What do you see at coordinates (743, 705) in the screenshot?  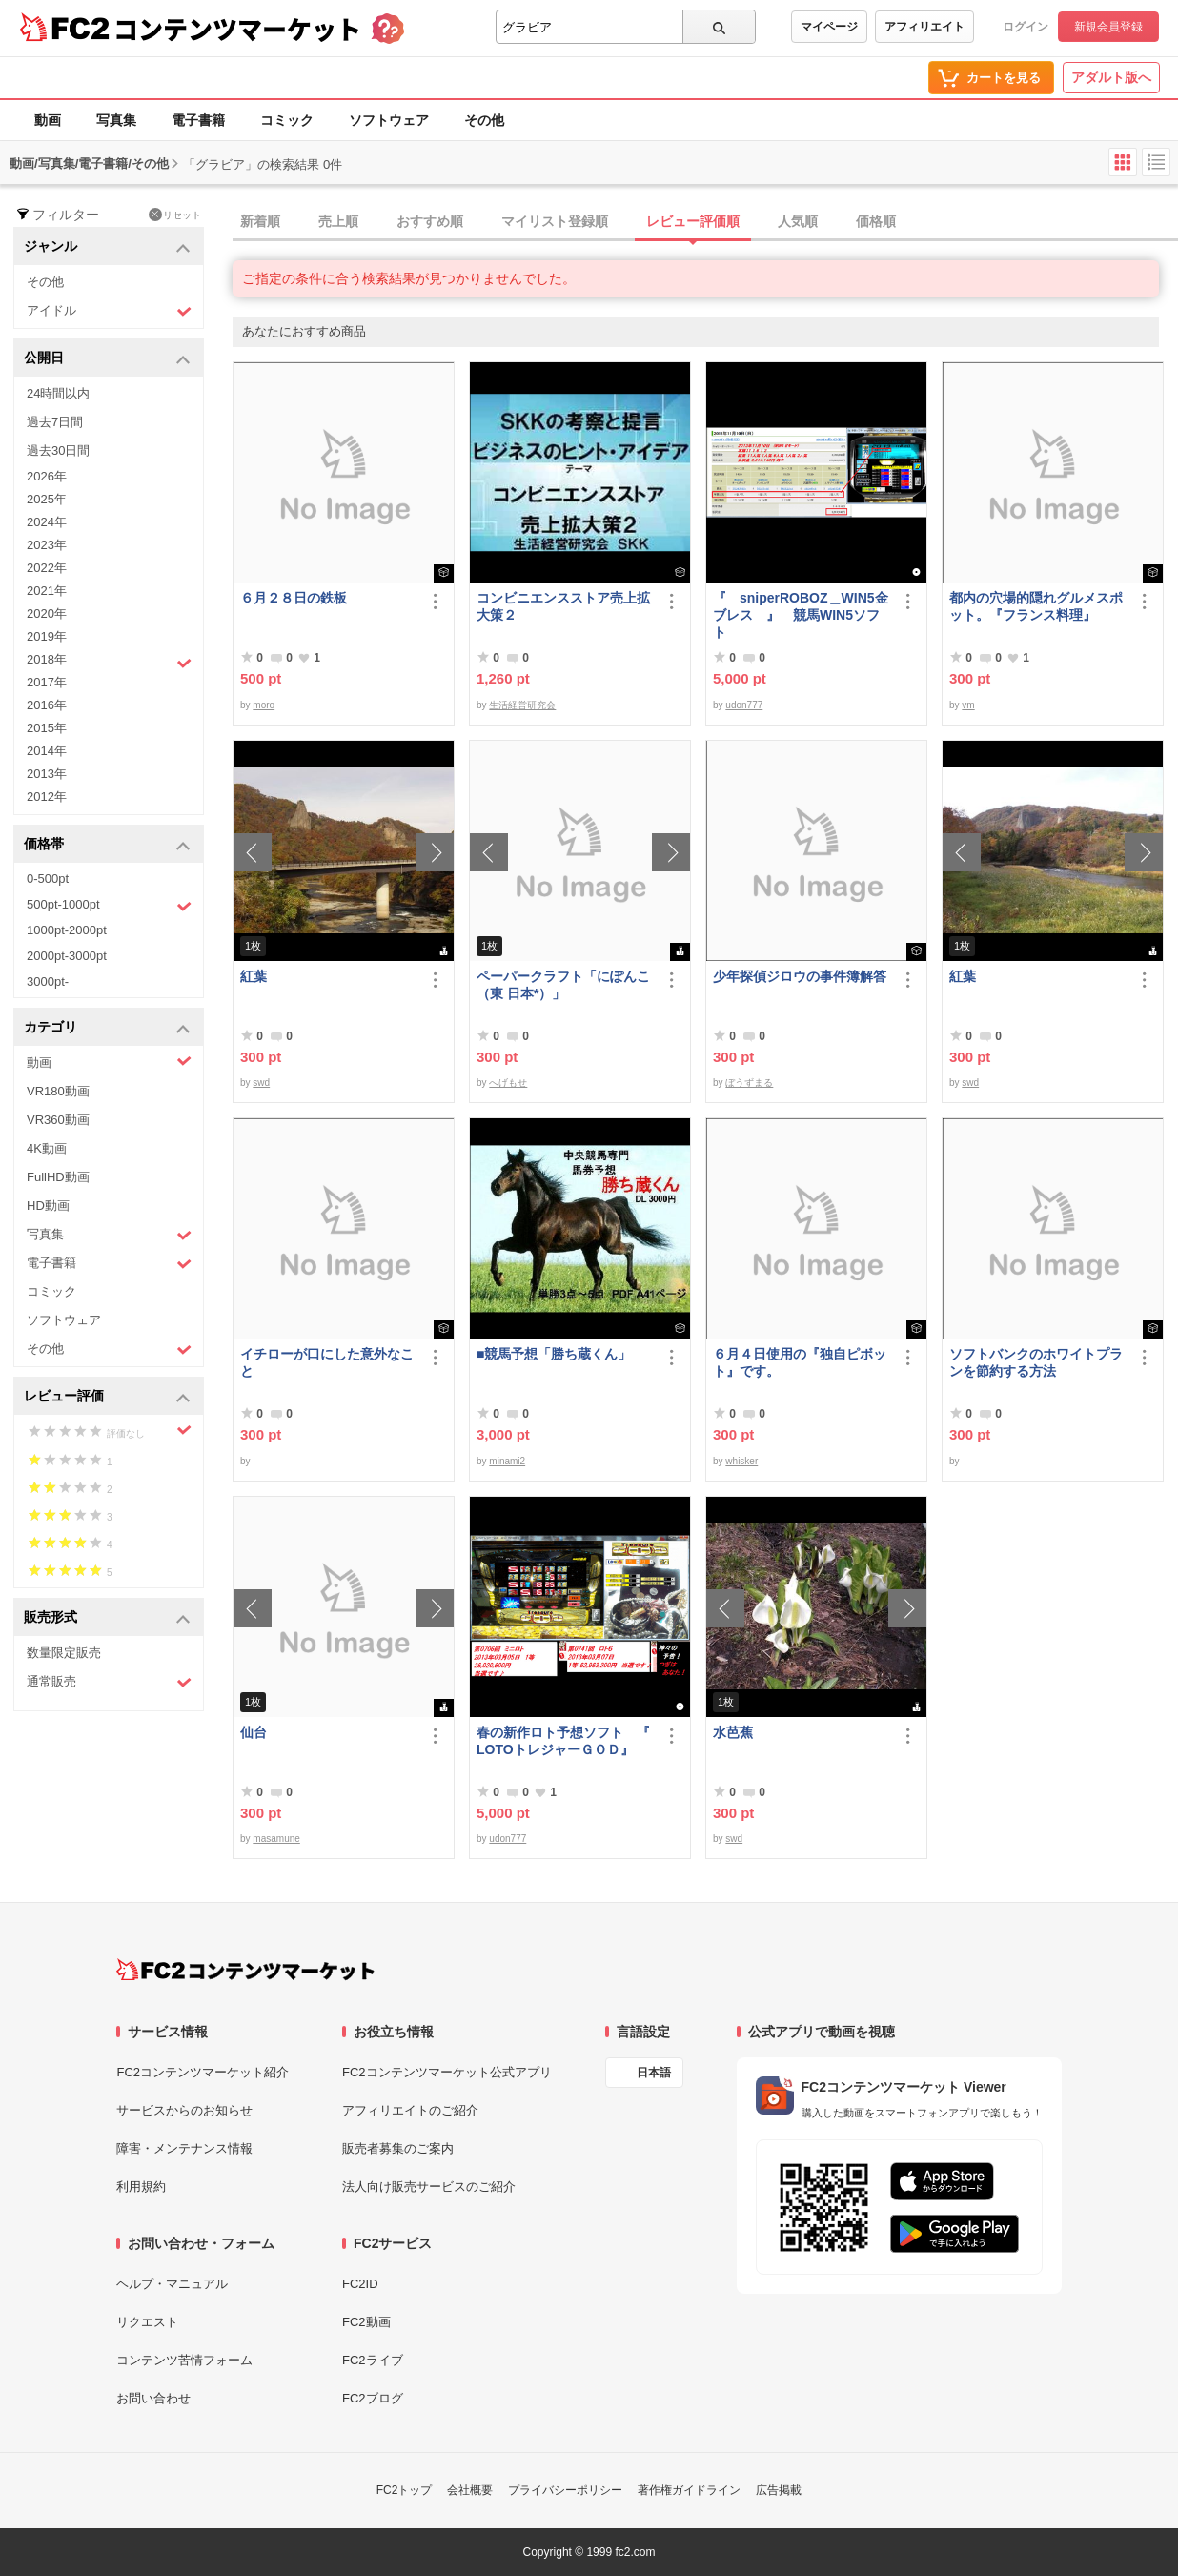 I see `udon777` at bounding box center [743, 705].